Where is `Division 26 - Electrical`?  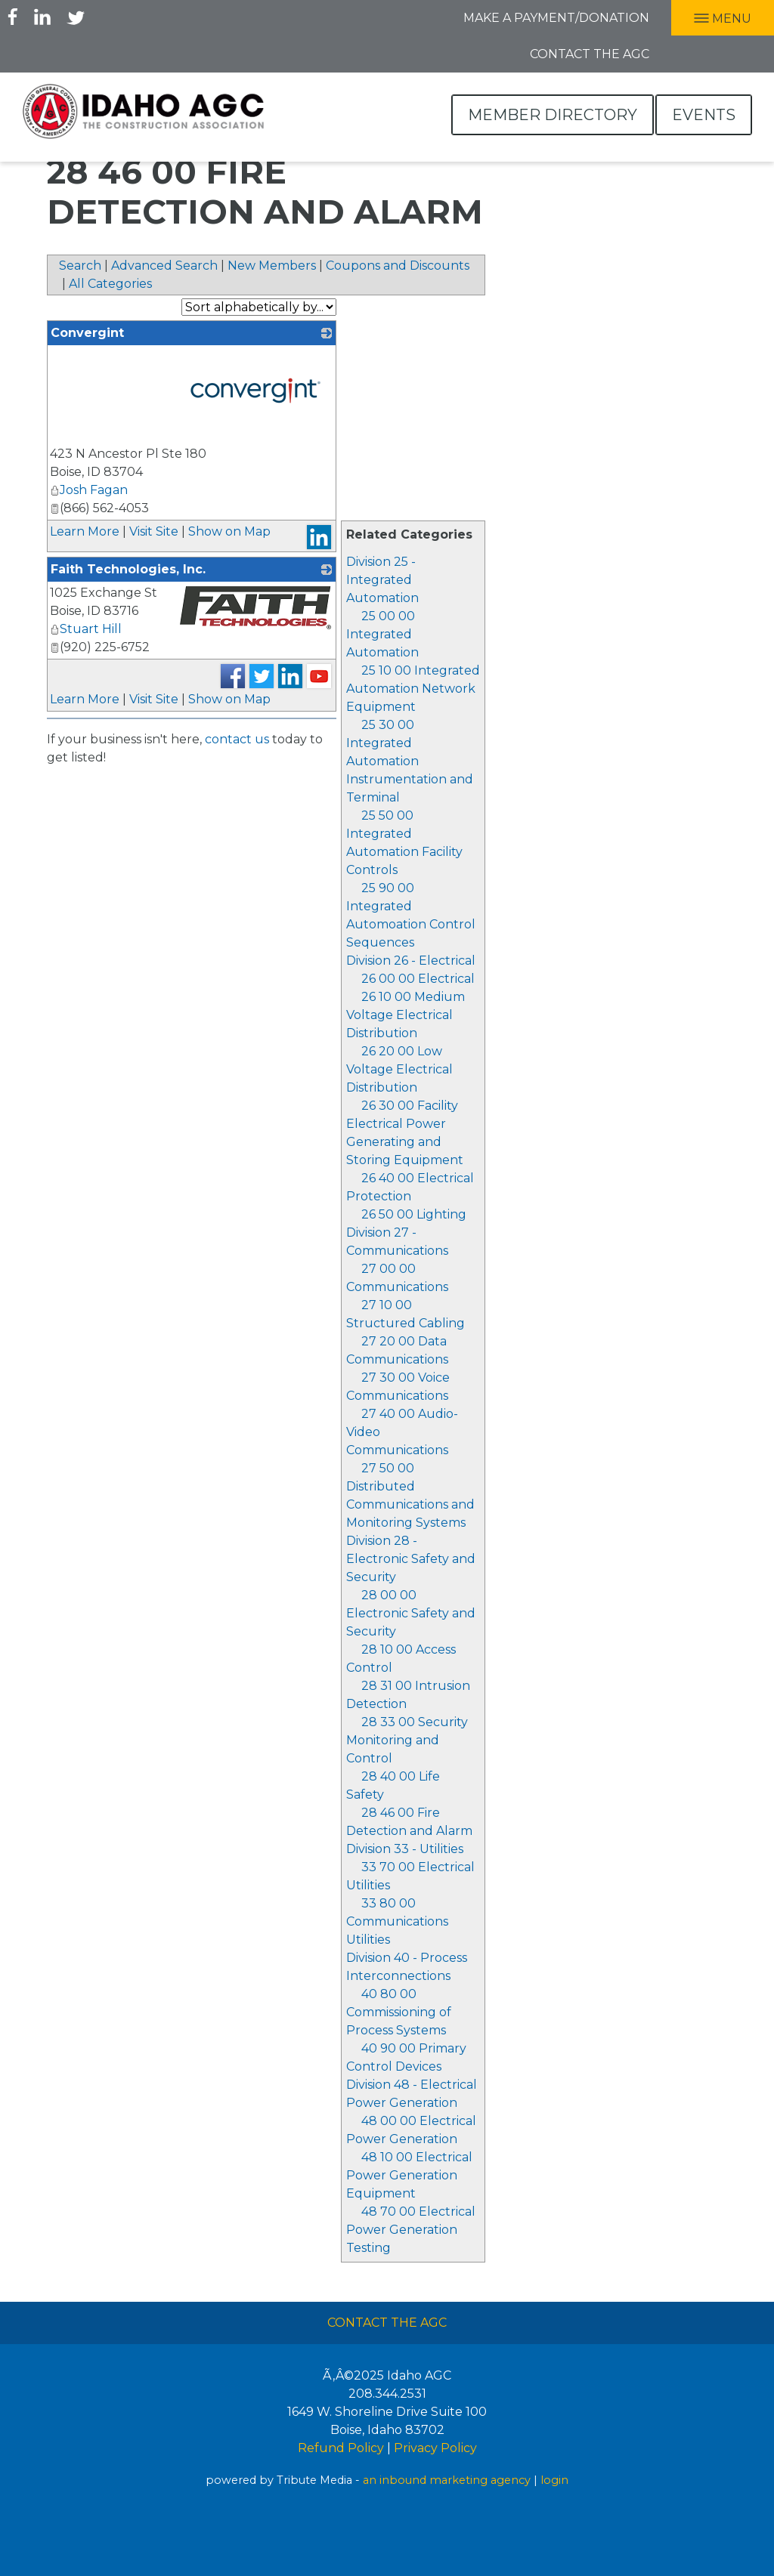
Division 26 - Electrical is located at coordinates (410, 960).